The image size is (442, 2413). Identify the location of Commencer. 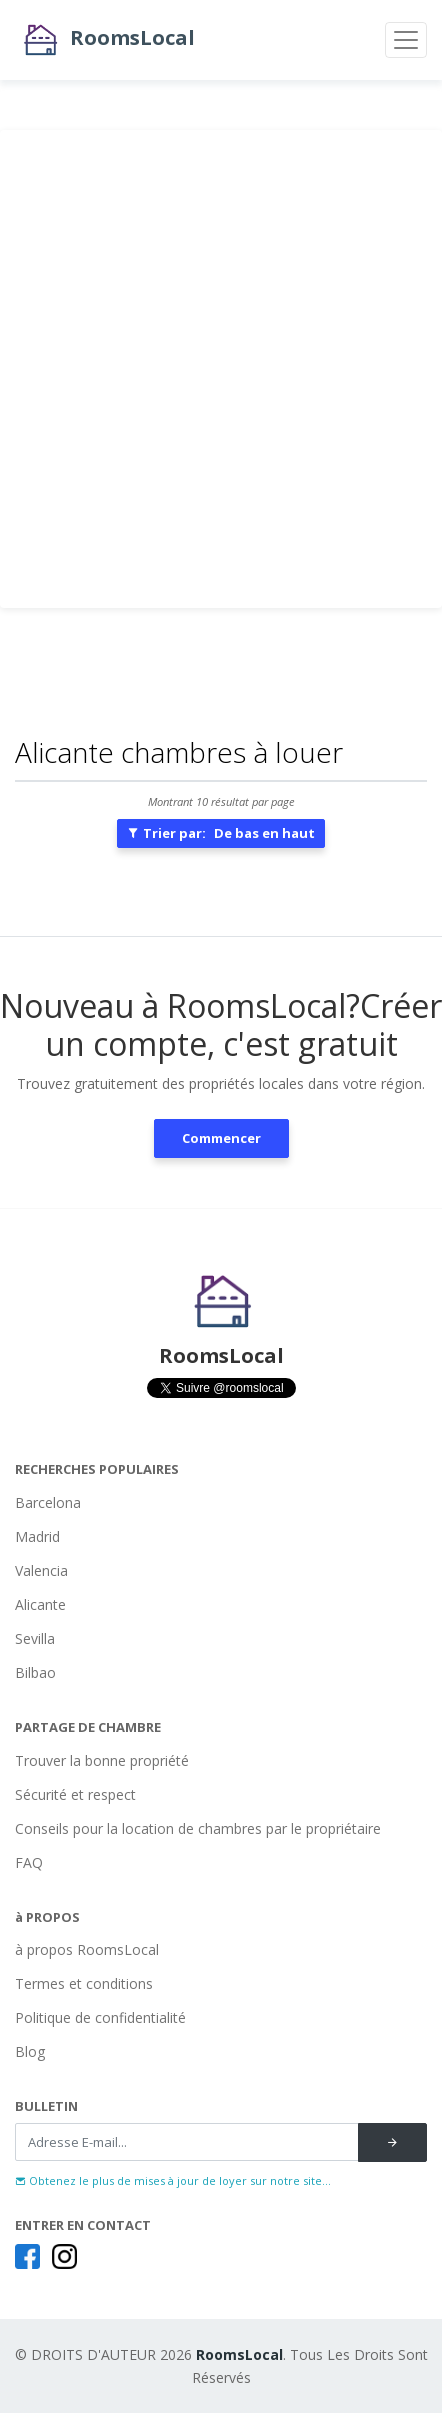
(221, 1138).